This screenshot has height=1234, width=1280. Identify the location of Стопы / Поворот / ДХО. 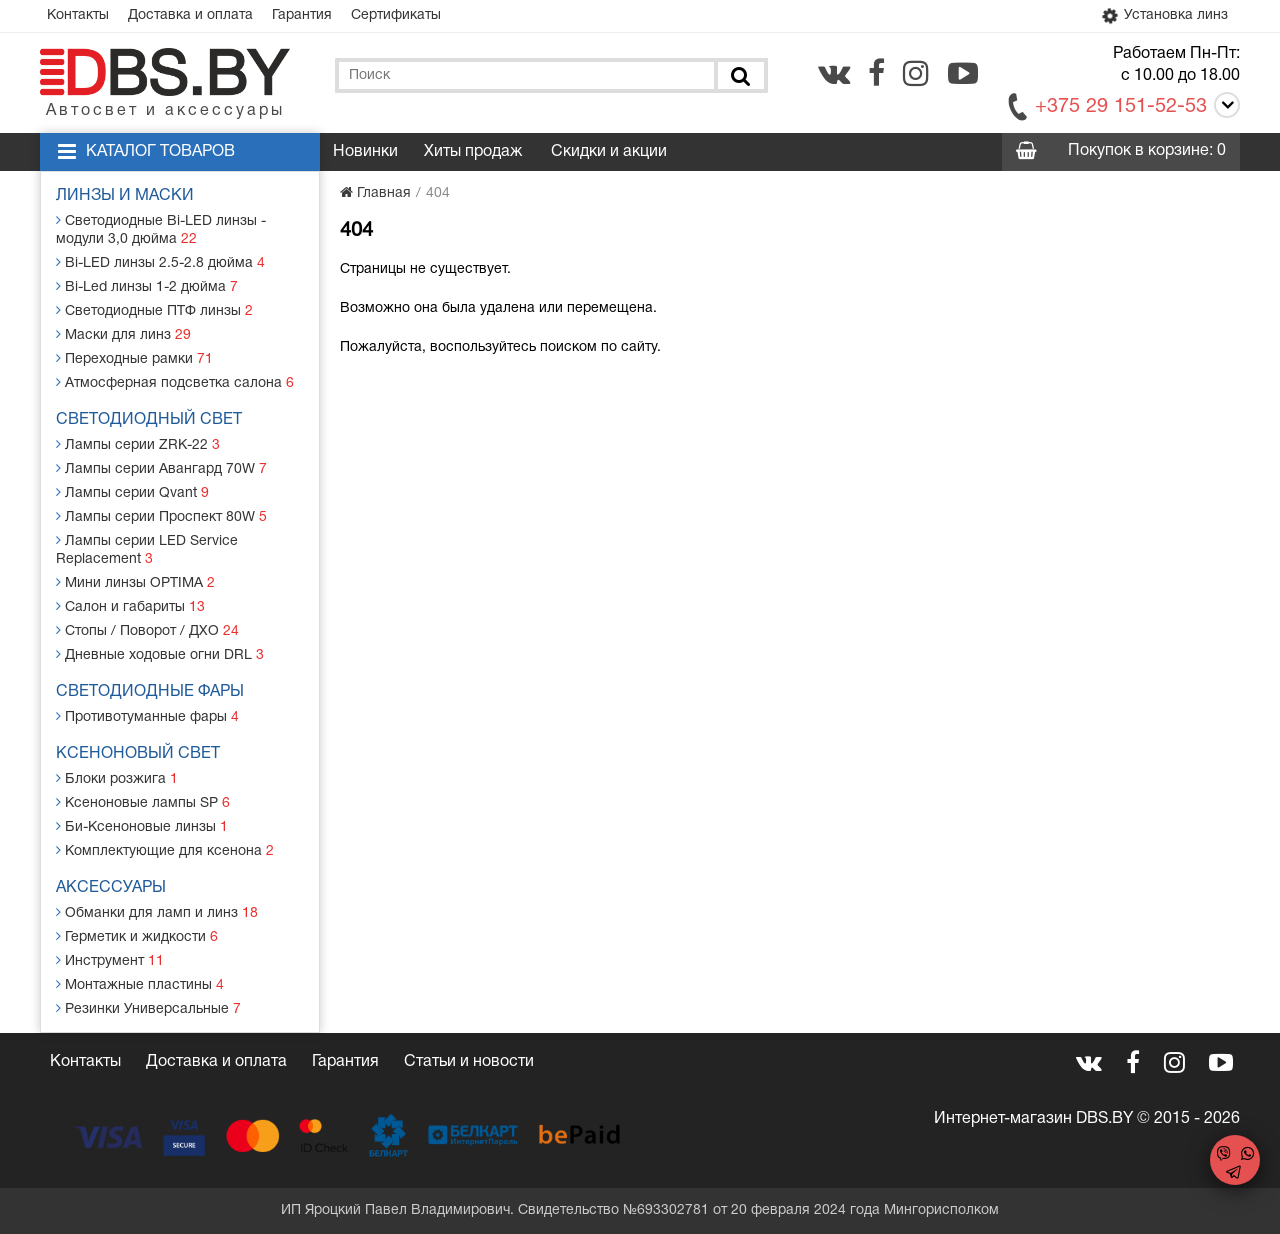
(147, 630).